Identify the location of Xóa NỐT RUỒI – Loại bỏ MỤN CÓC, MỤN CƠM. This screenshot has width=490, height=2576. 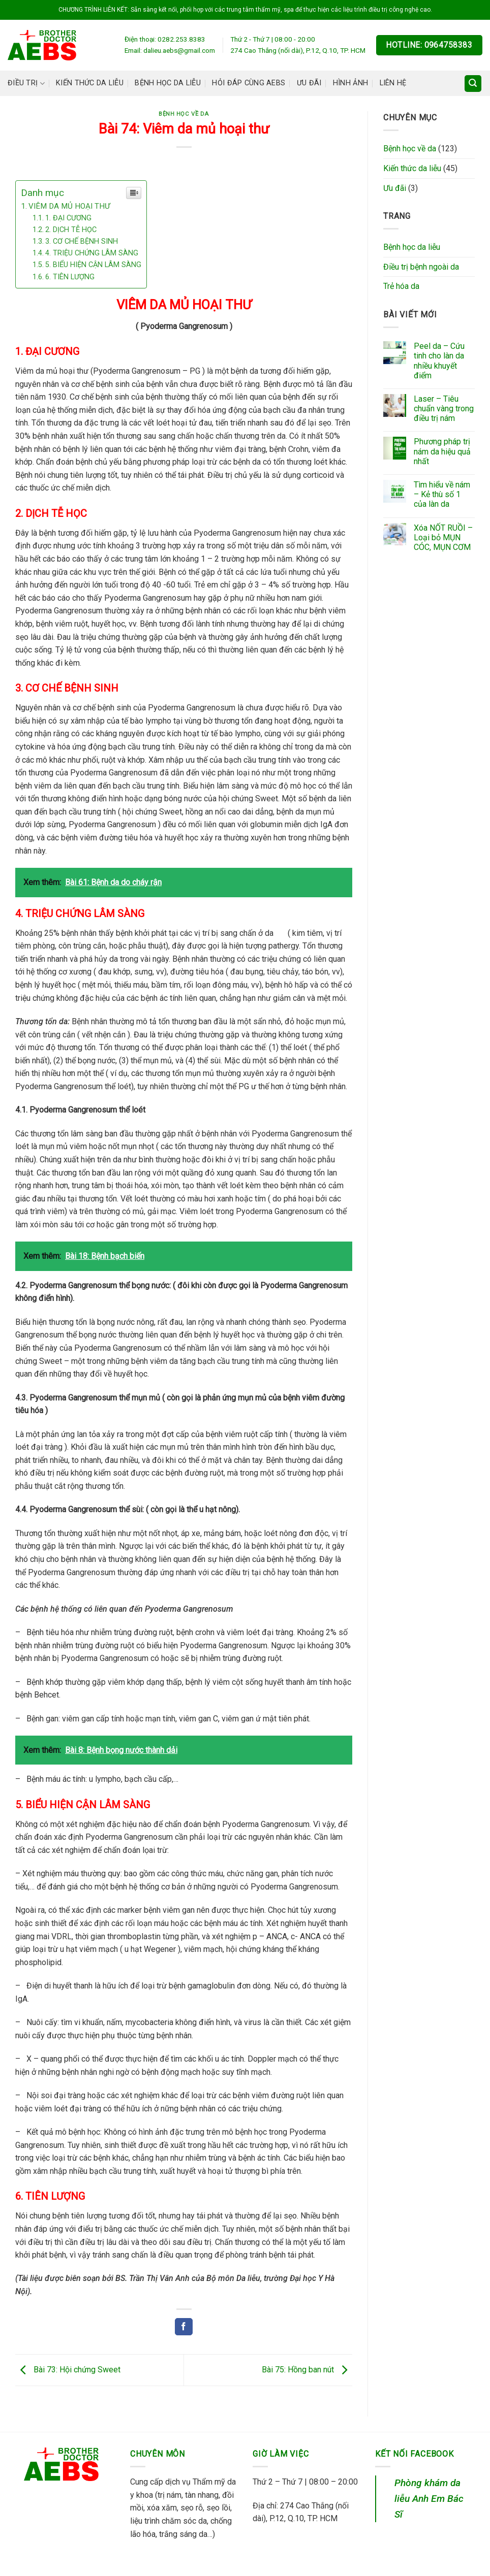
(443, 537).